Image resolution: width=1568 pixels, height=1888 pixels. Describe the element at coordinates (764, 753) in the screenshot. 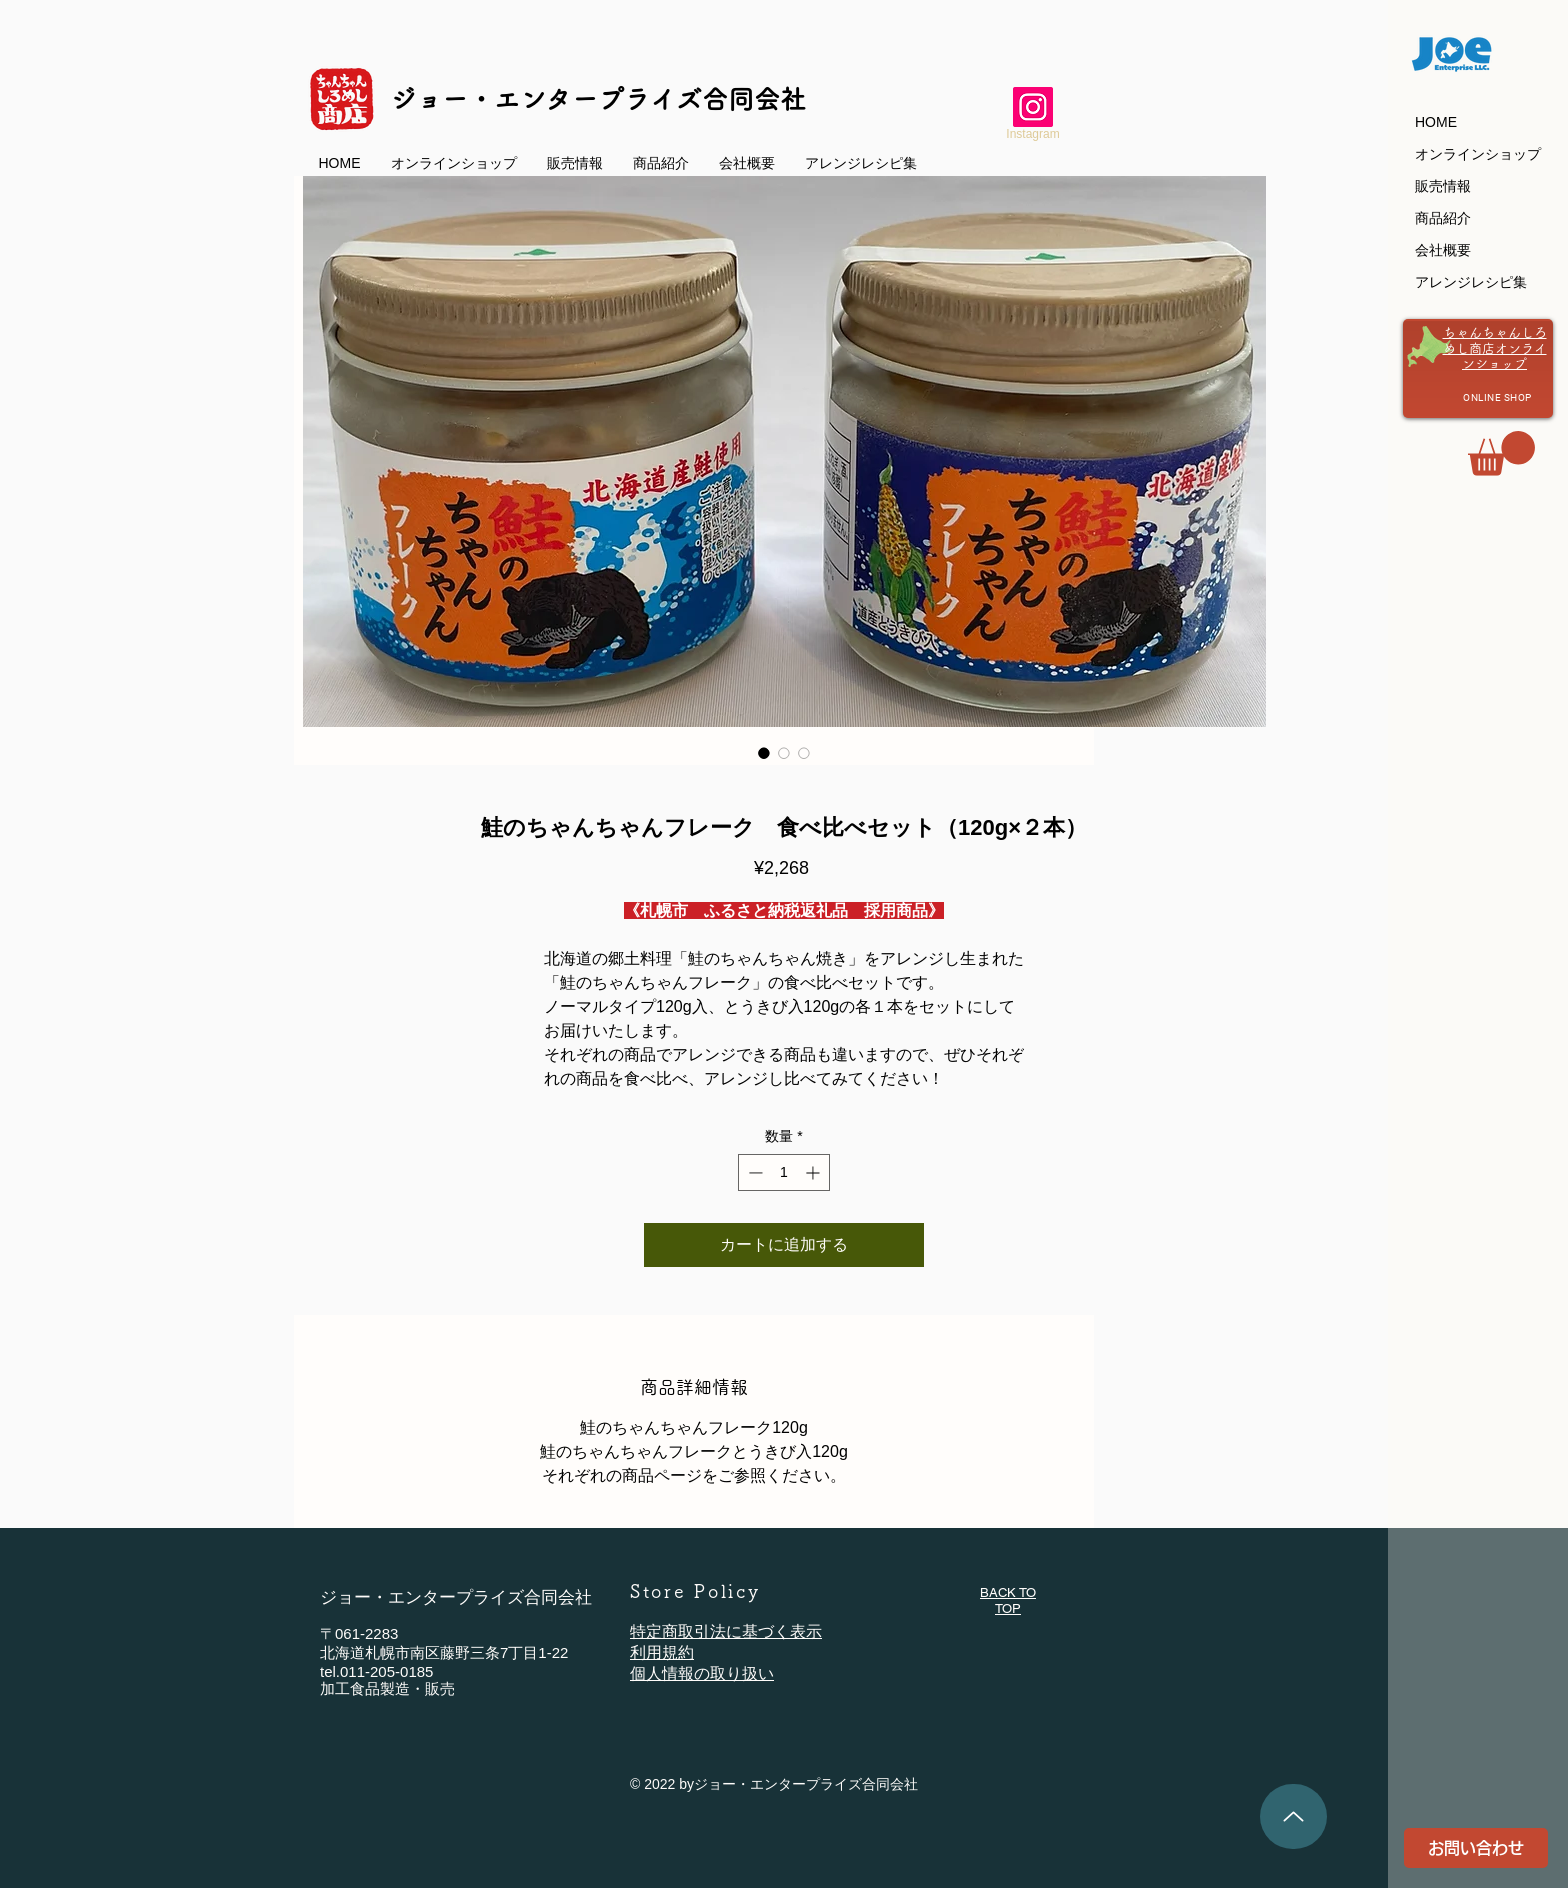

I see `[画像セレクター： 鮭のちゃんちゃんフレーク 食べ比べセット（120g×２本）]` at that location.